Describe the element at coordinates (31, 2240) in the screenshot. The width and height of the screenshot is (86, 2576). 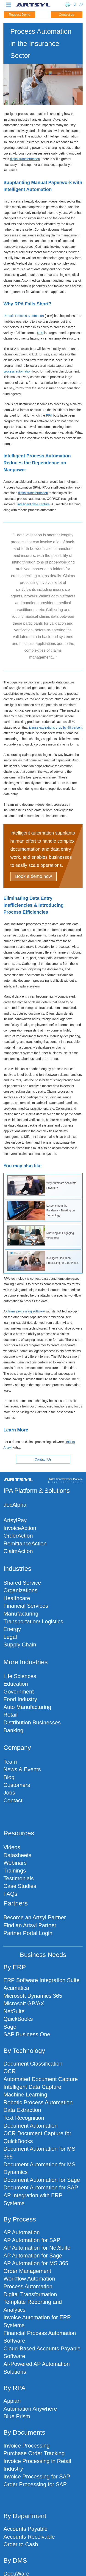
I see `AP Automation for SAP` at that location.